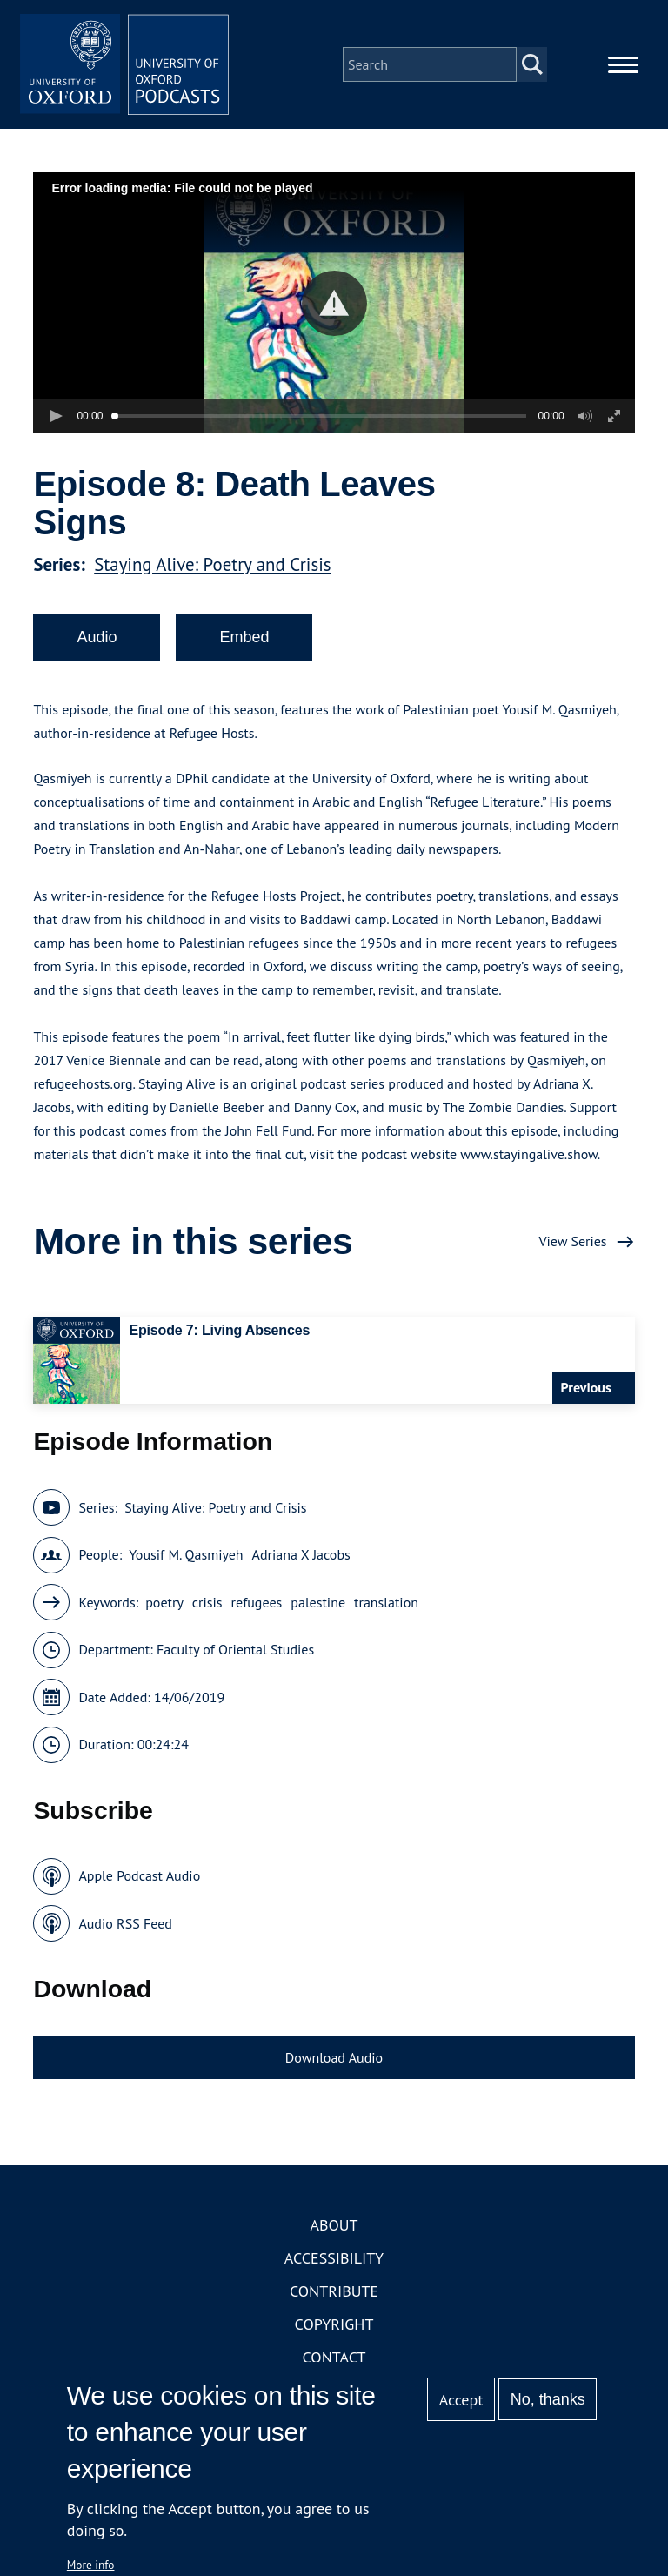 The height and width of the screenshot is (2576, 668). Describe the element at coordinates (461, 2400) in the screenshot. I see `Accept` at that location.